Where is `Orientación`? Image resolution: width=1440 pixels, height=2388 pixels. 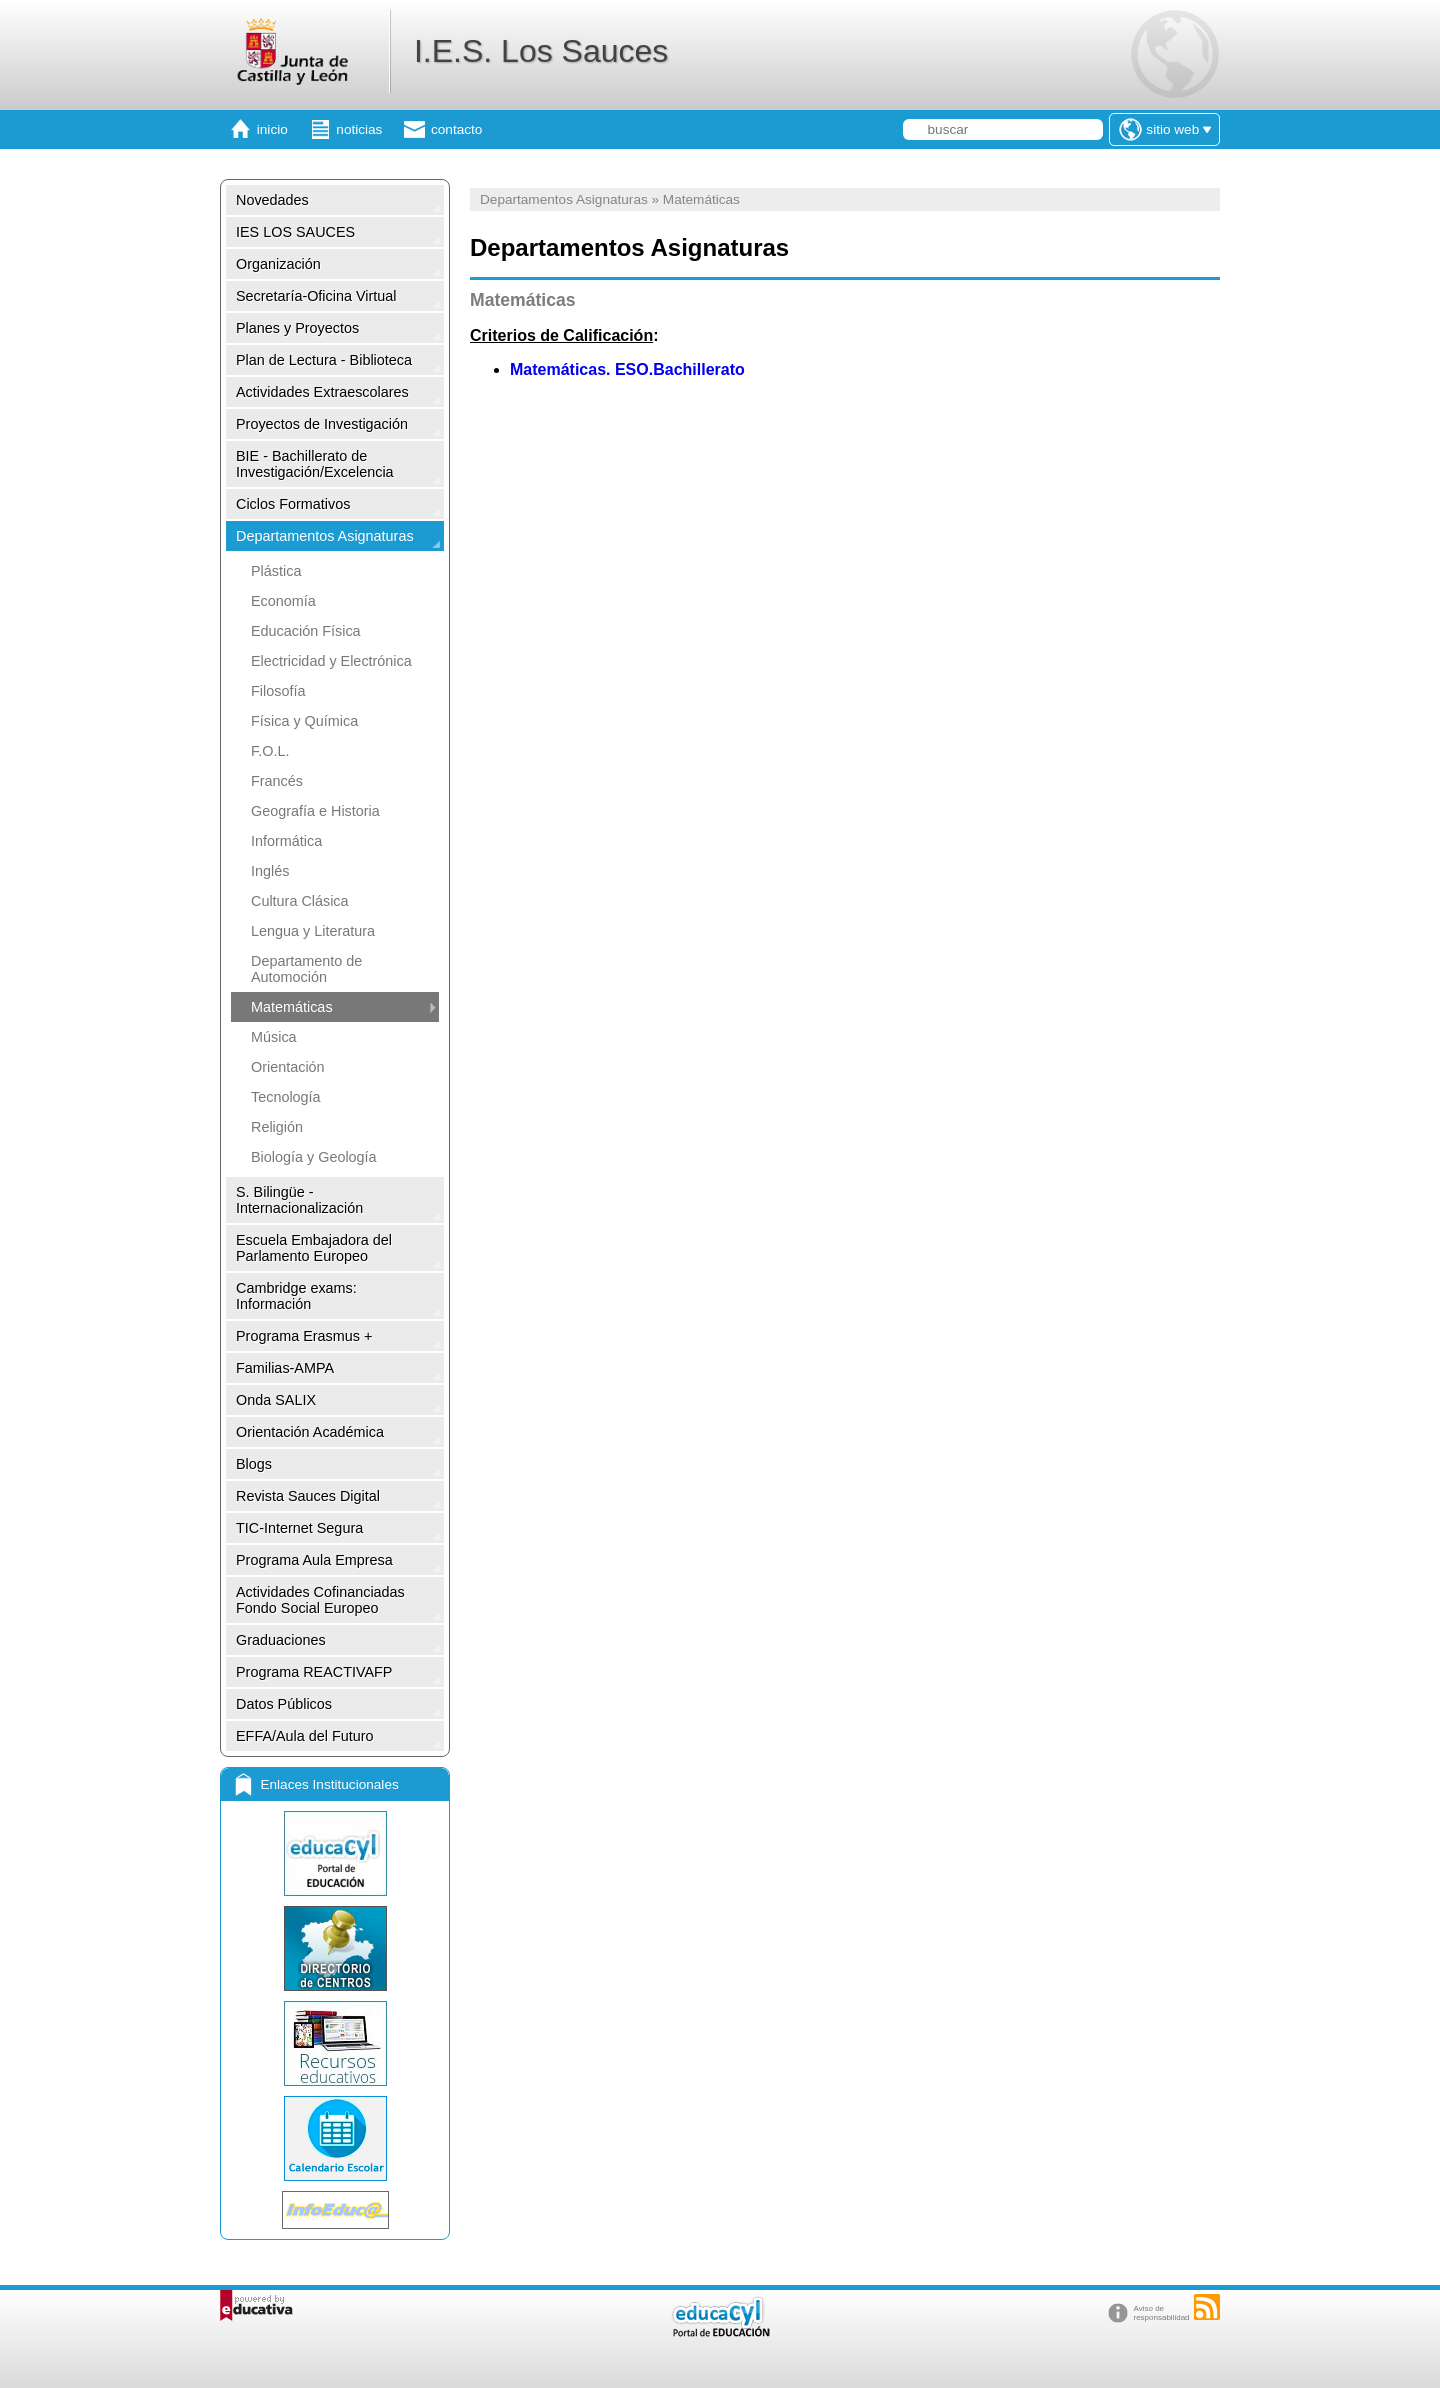 Orientación is located at coordinates (288, 1067).